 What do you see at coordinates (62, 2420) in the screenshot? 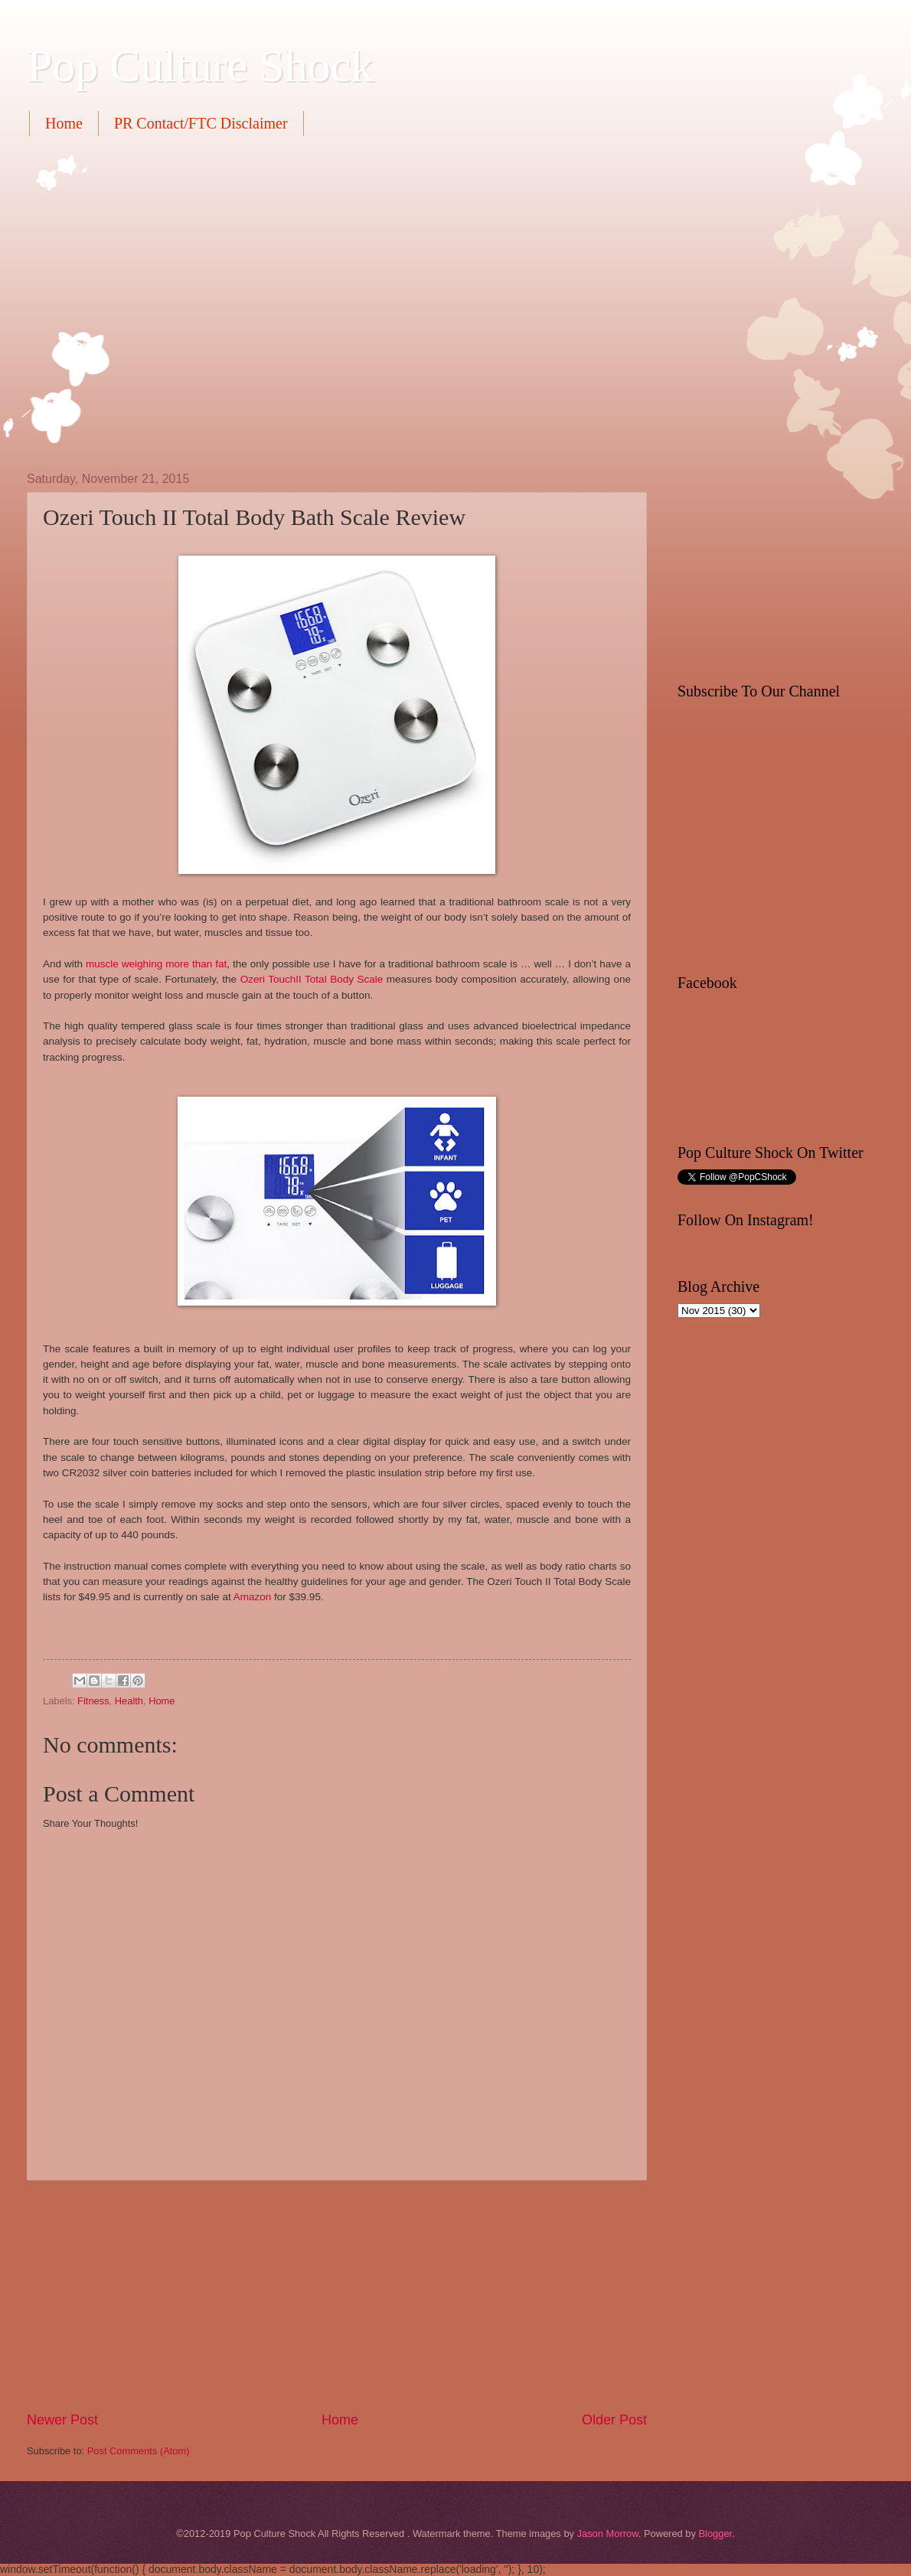
I see `Newer Post` at bounding box center [62, 2420].